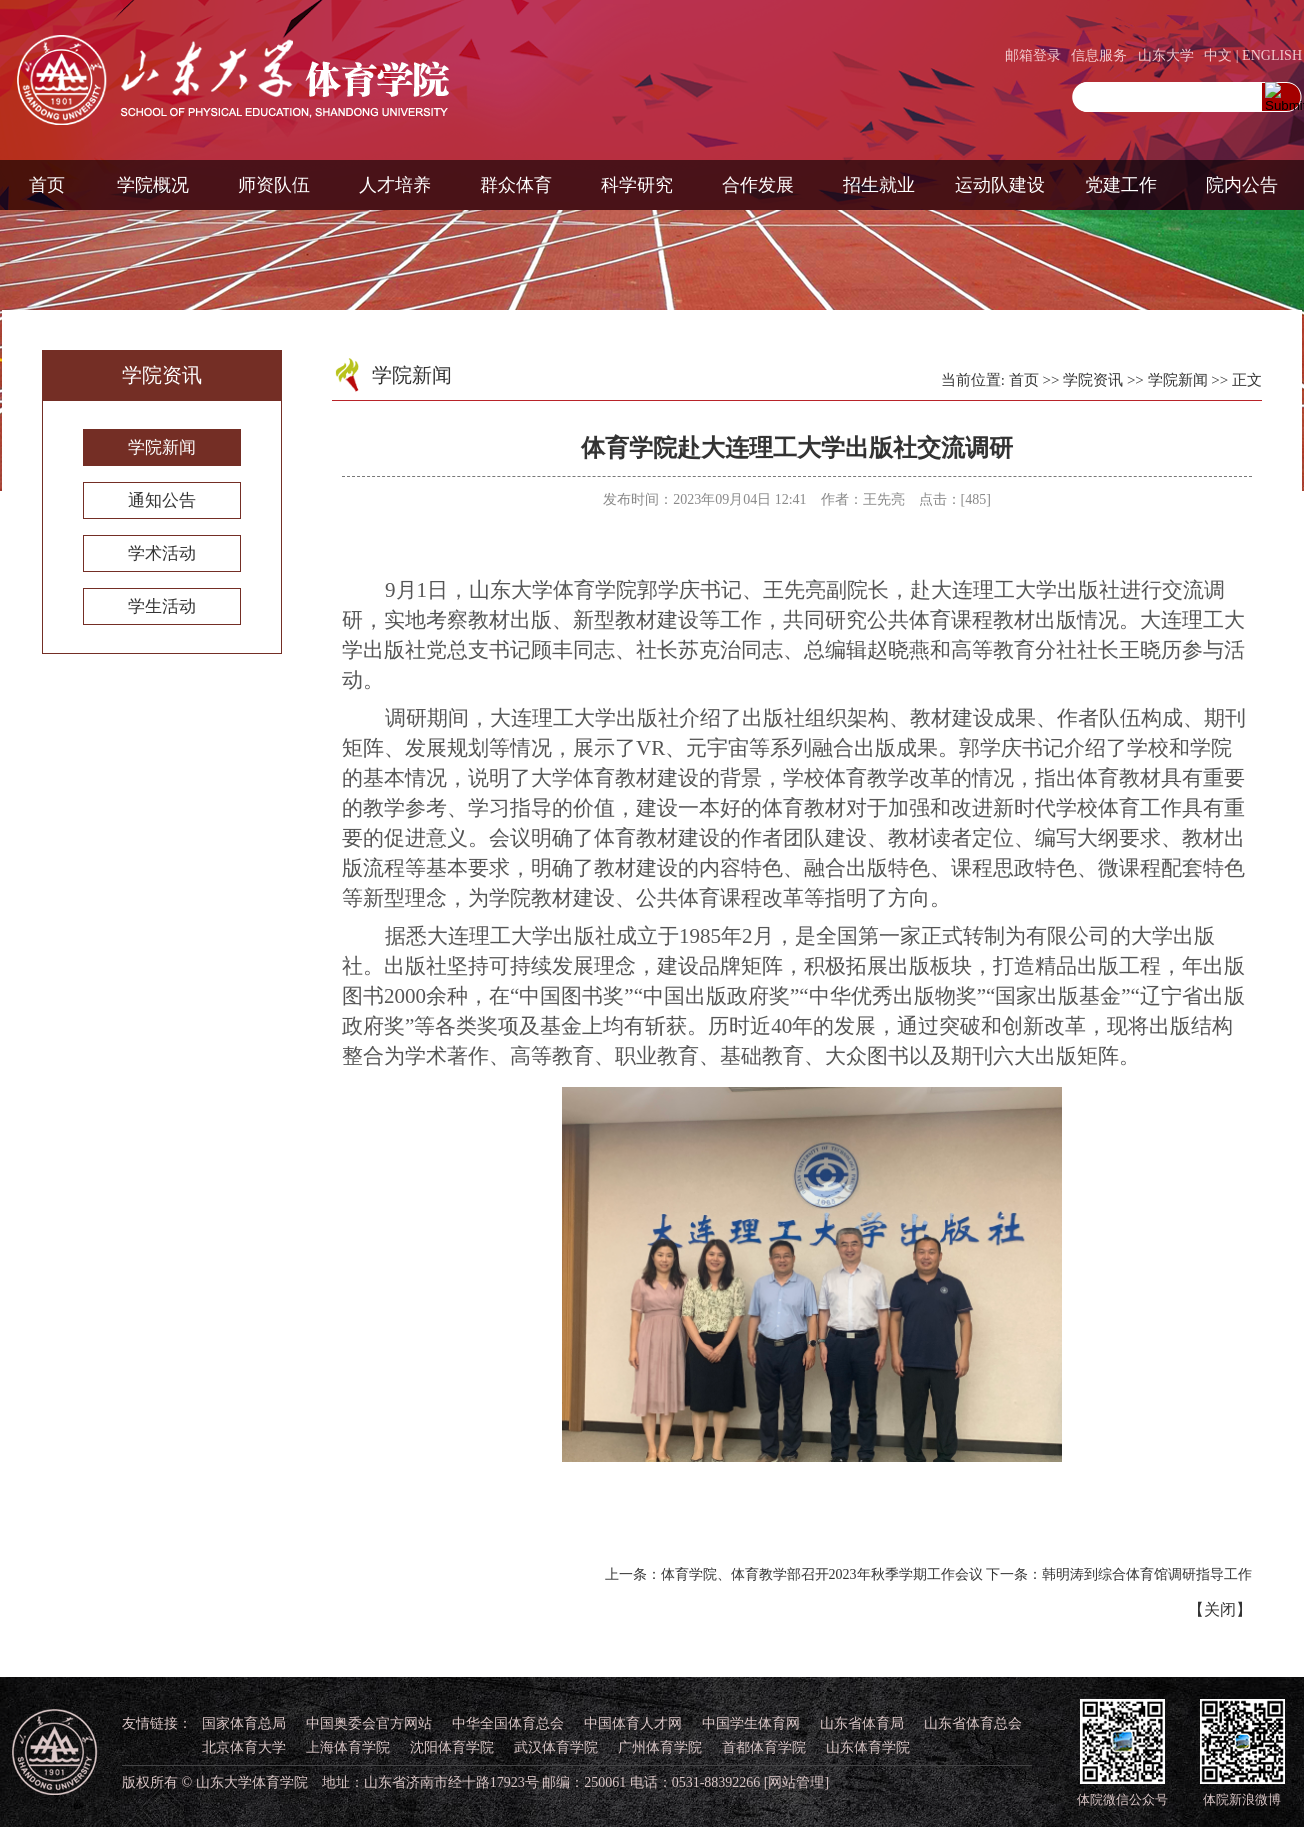 The image size is (1304, 1827). What do you see at coordinates (633, 1723) in the screenshot?
I see `中国体育人才网` at bounding box center [633, 1723].